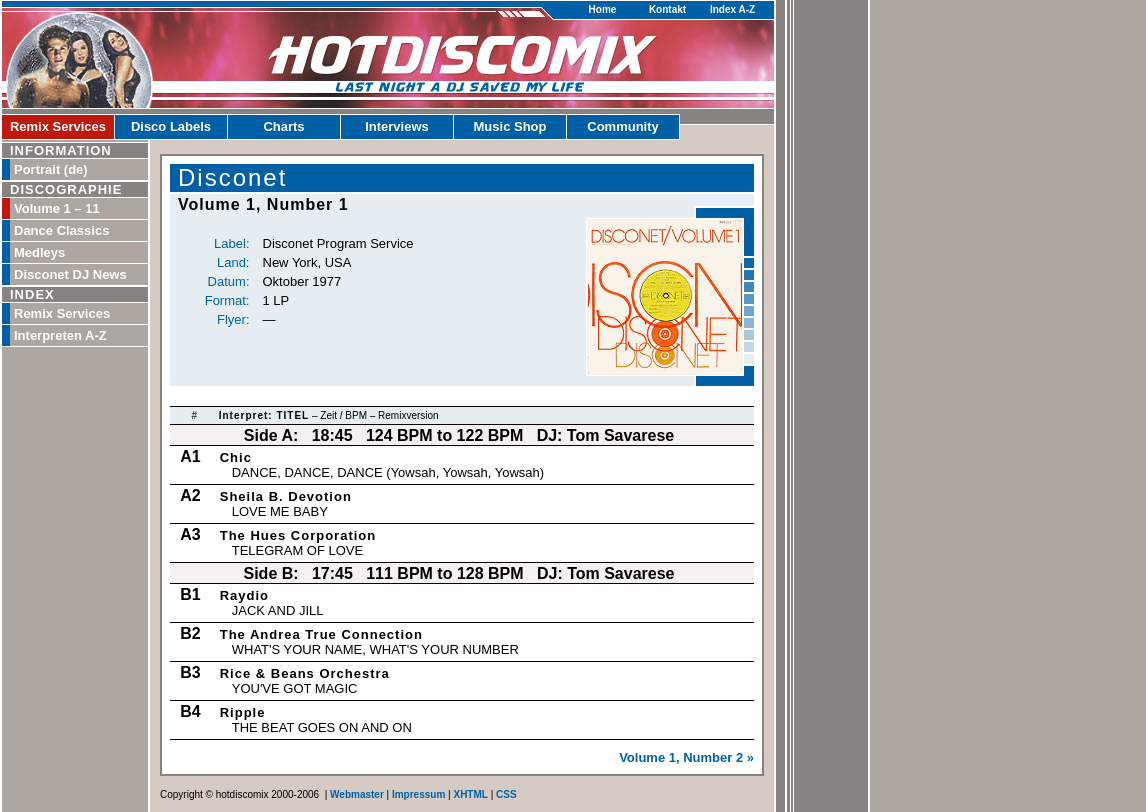 The image size is (1146, 812). Describe the element at coordinates (686, 757) in the screenshot. I see `Volume 1, Number 2 »` at that location.